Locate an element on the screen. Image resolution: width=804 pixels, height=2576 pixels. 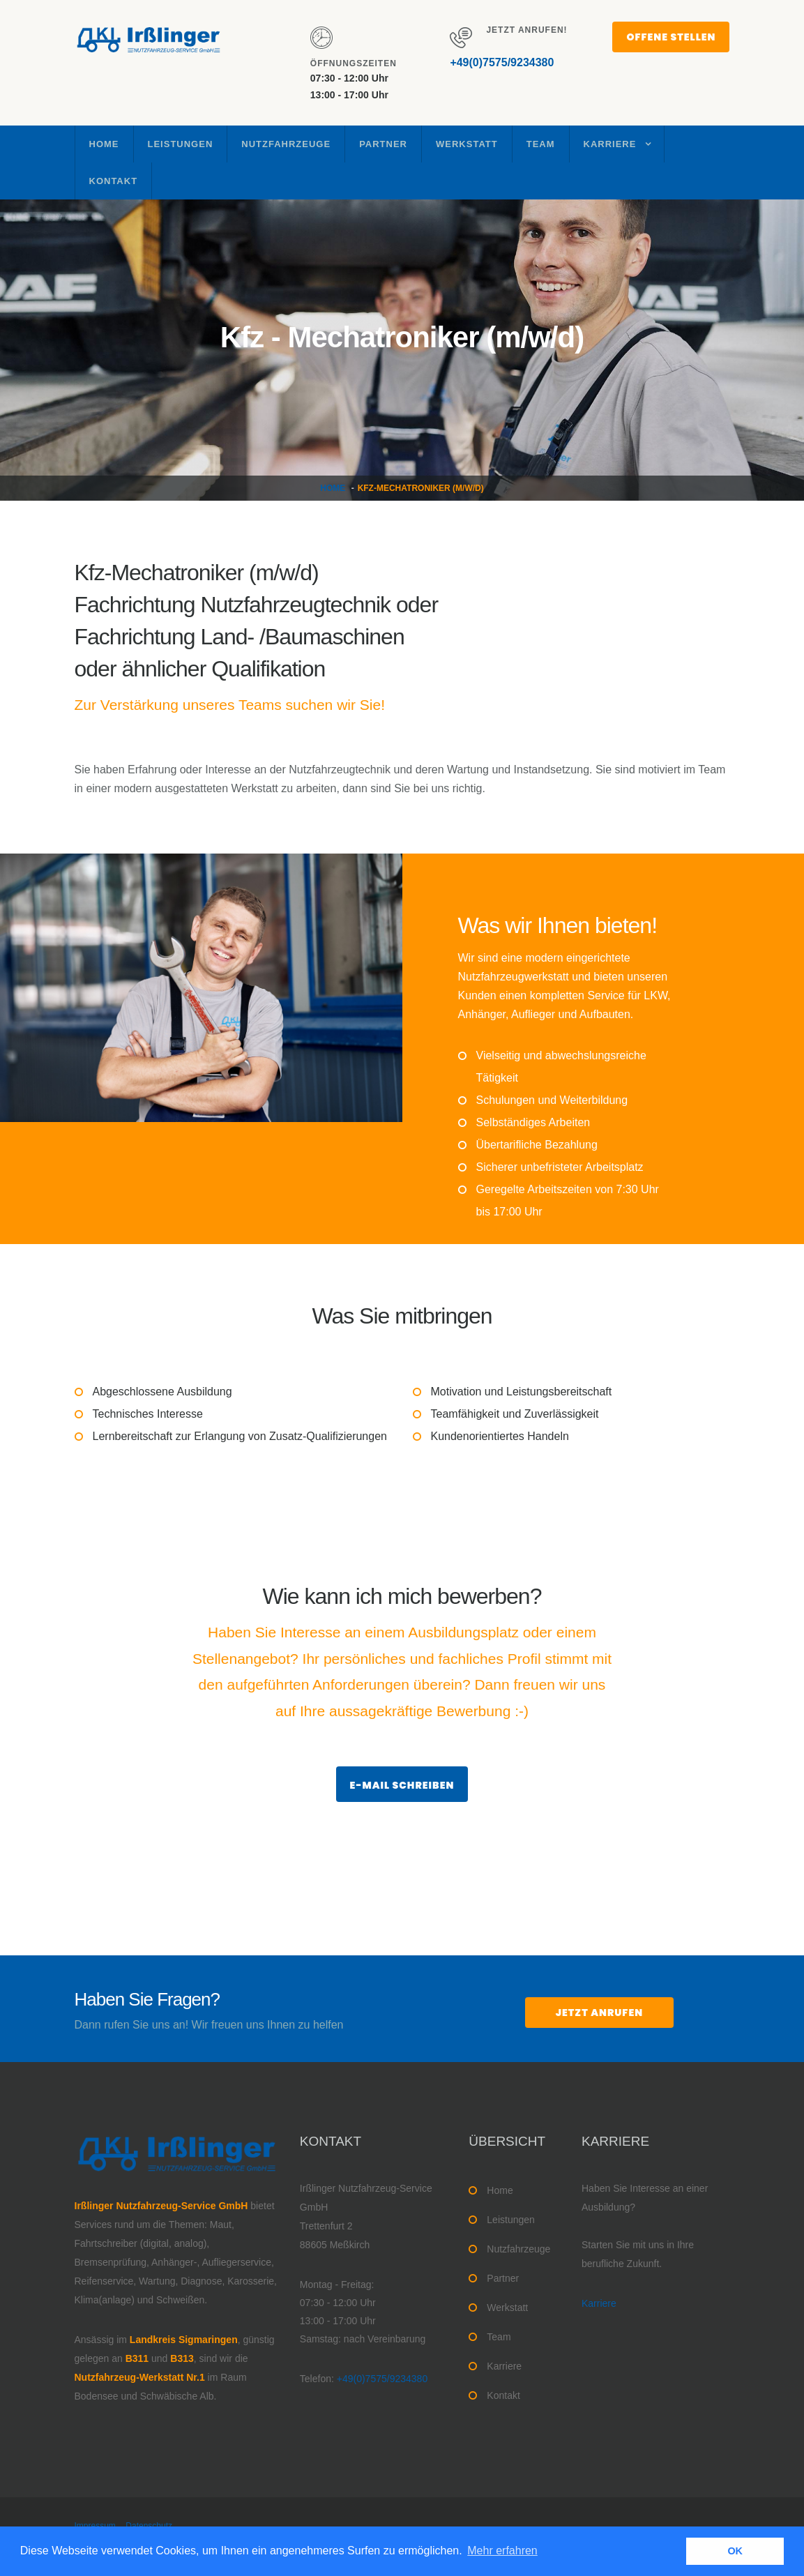
Offene Stellen is located at coordinates (670, 37).